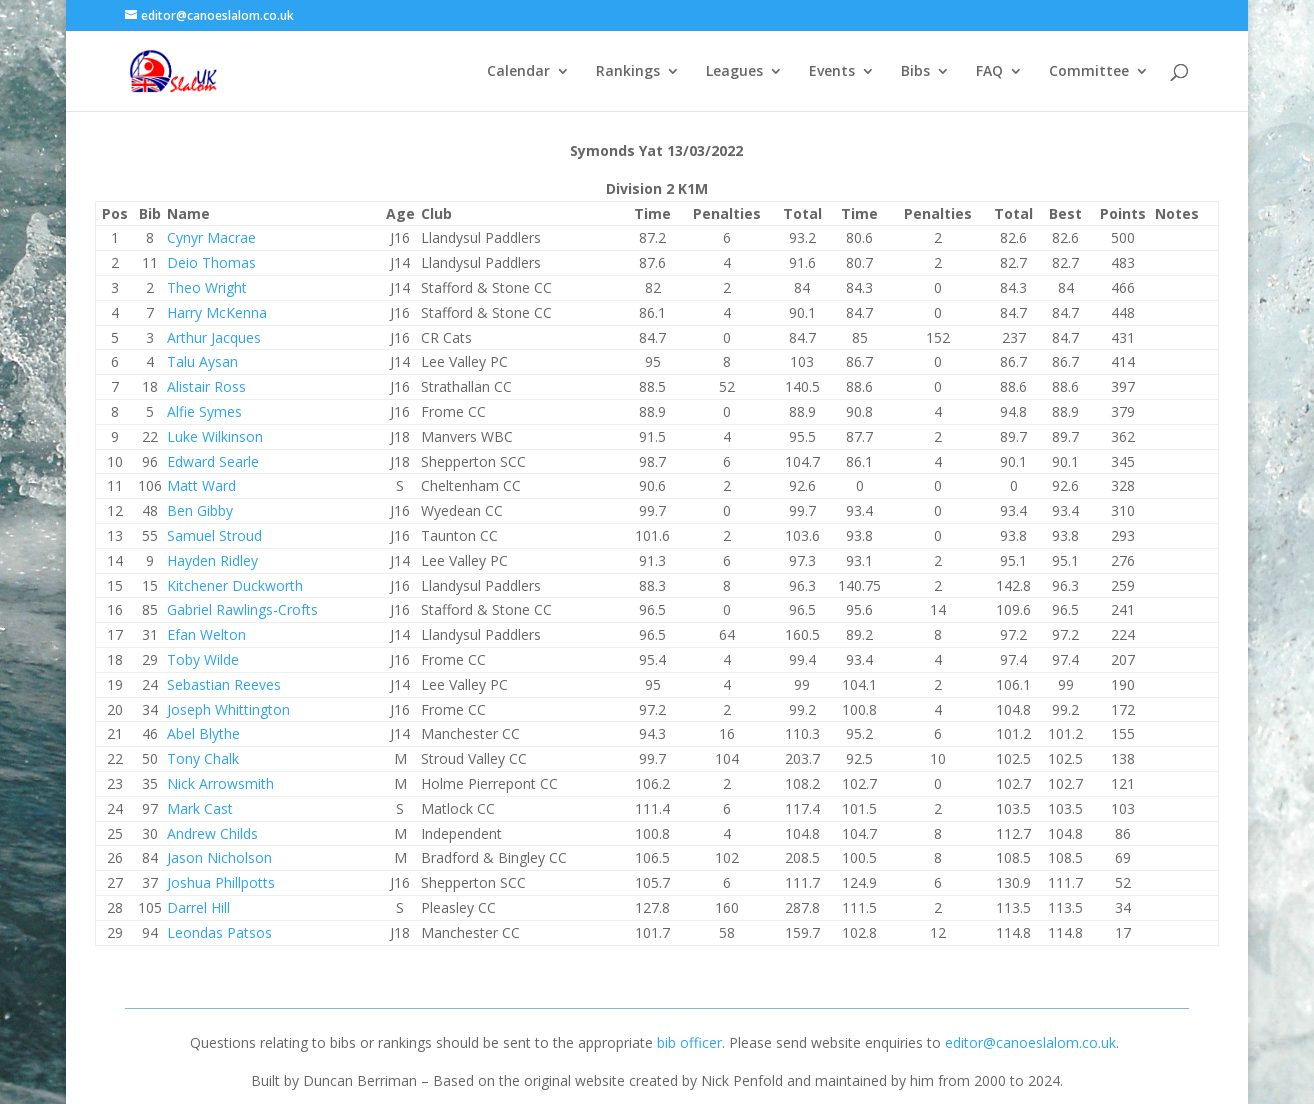 The height and width of the screenshot is (1104, 1314). What do you see at coordinates (235, 585) in the screenshot?
I see `Kitchener Duckworth` at bounding box center [235, 585].